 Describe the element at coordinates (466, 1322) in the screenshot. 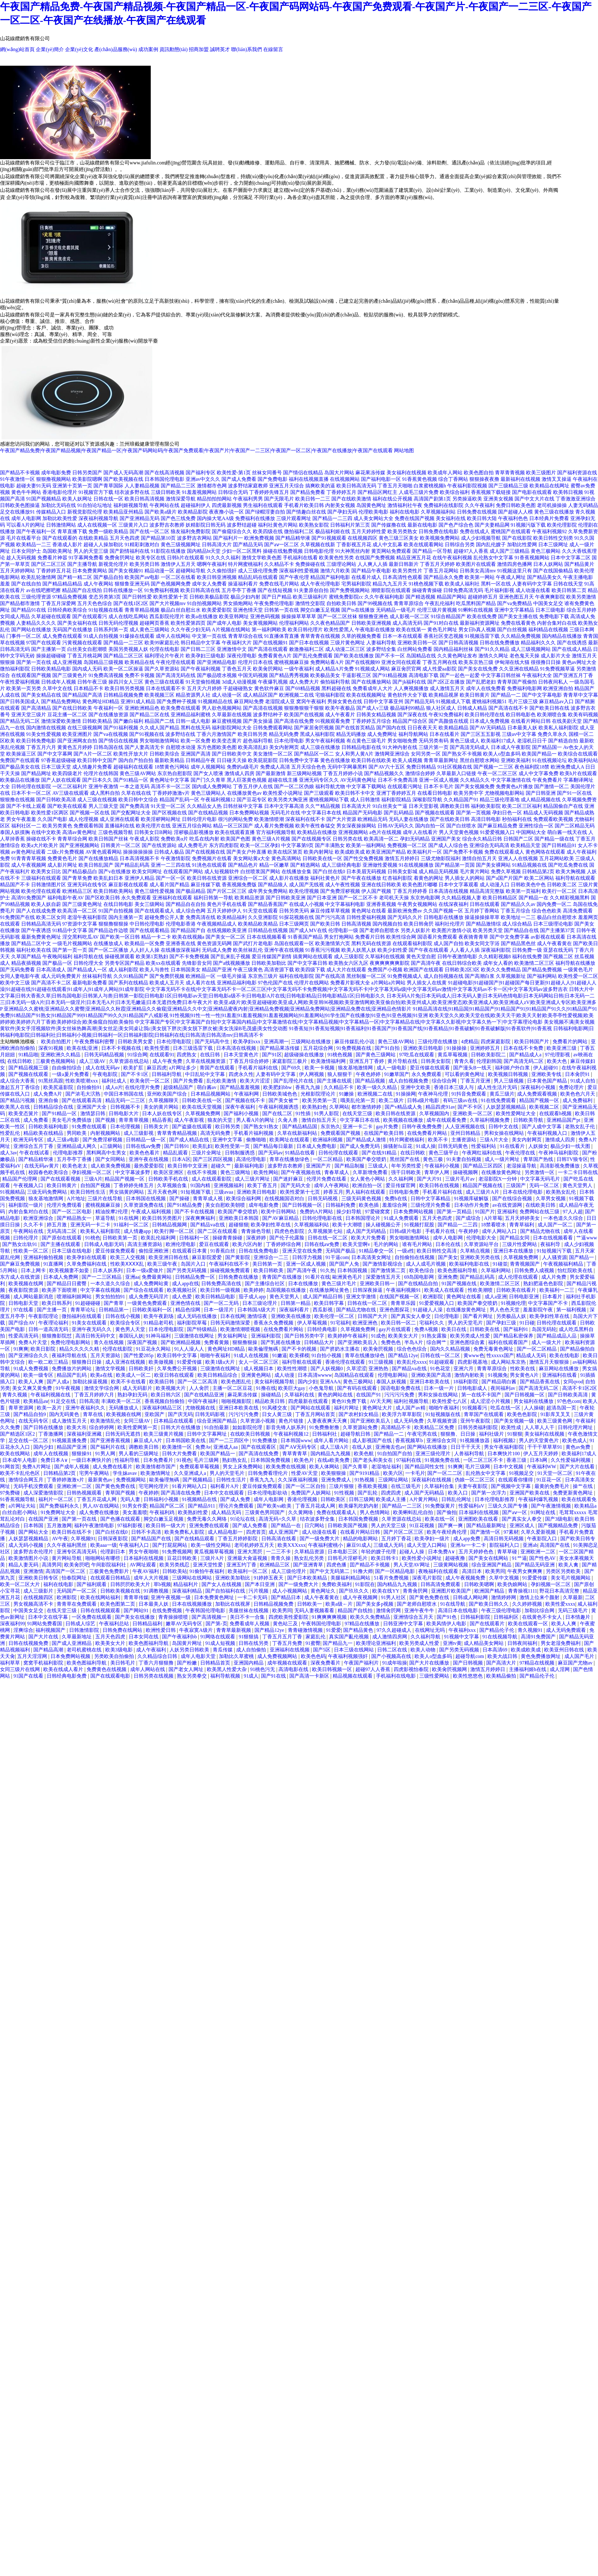

I see `男人的天堂毛片` at that location.